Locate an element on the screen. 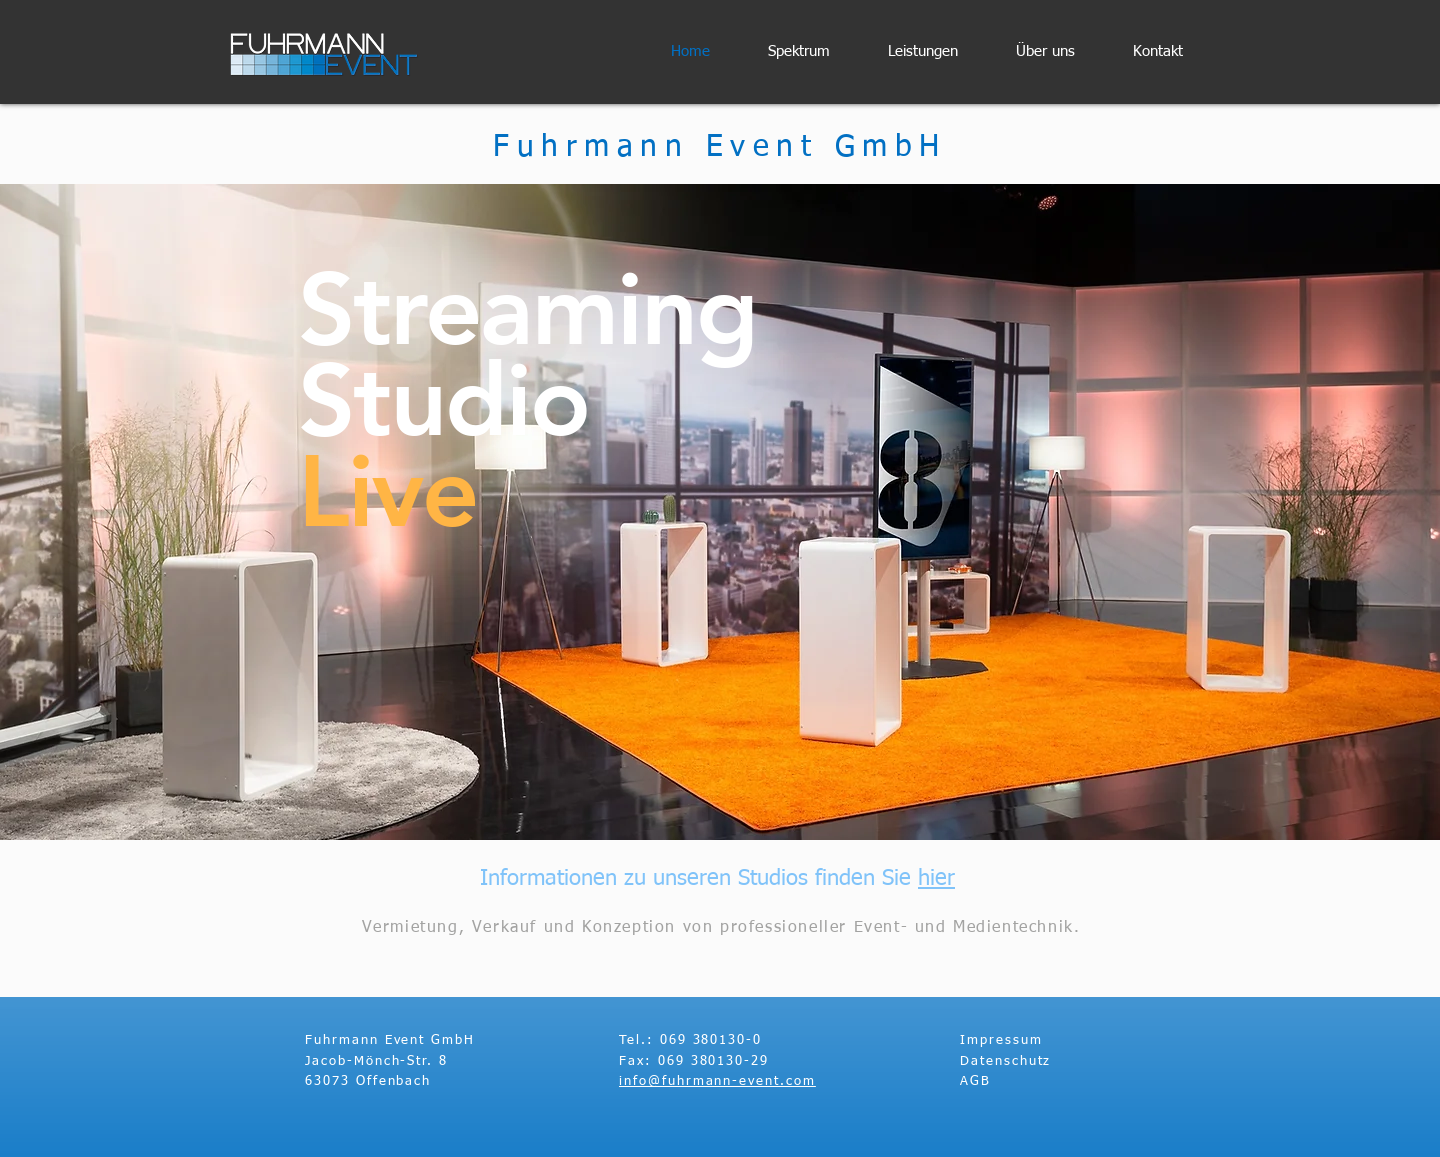  [Slide 1] is located at coordinates (738, 790).